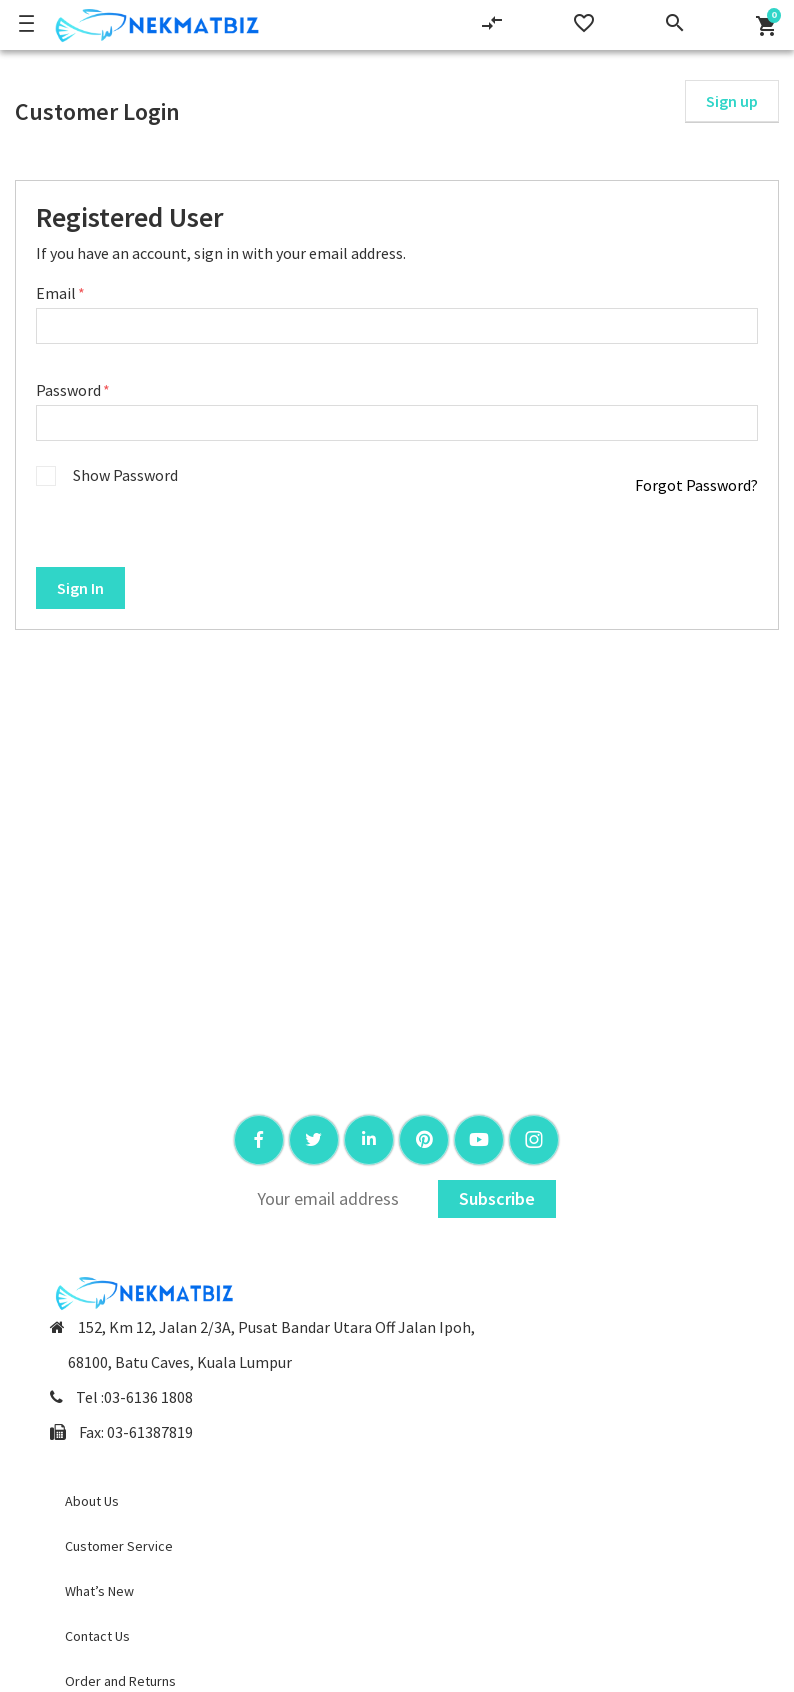 Image resolution: width=794 pixels, height=1692 pixels. Describe the element at coordinates (732, 101) in the screenshot. I see `Sign up` at that location.